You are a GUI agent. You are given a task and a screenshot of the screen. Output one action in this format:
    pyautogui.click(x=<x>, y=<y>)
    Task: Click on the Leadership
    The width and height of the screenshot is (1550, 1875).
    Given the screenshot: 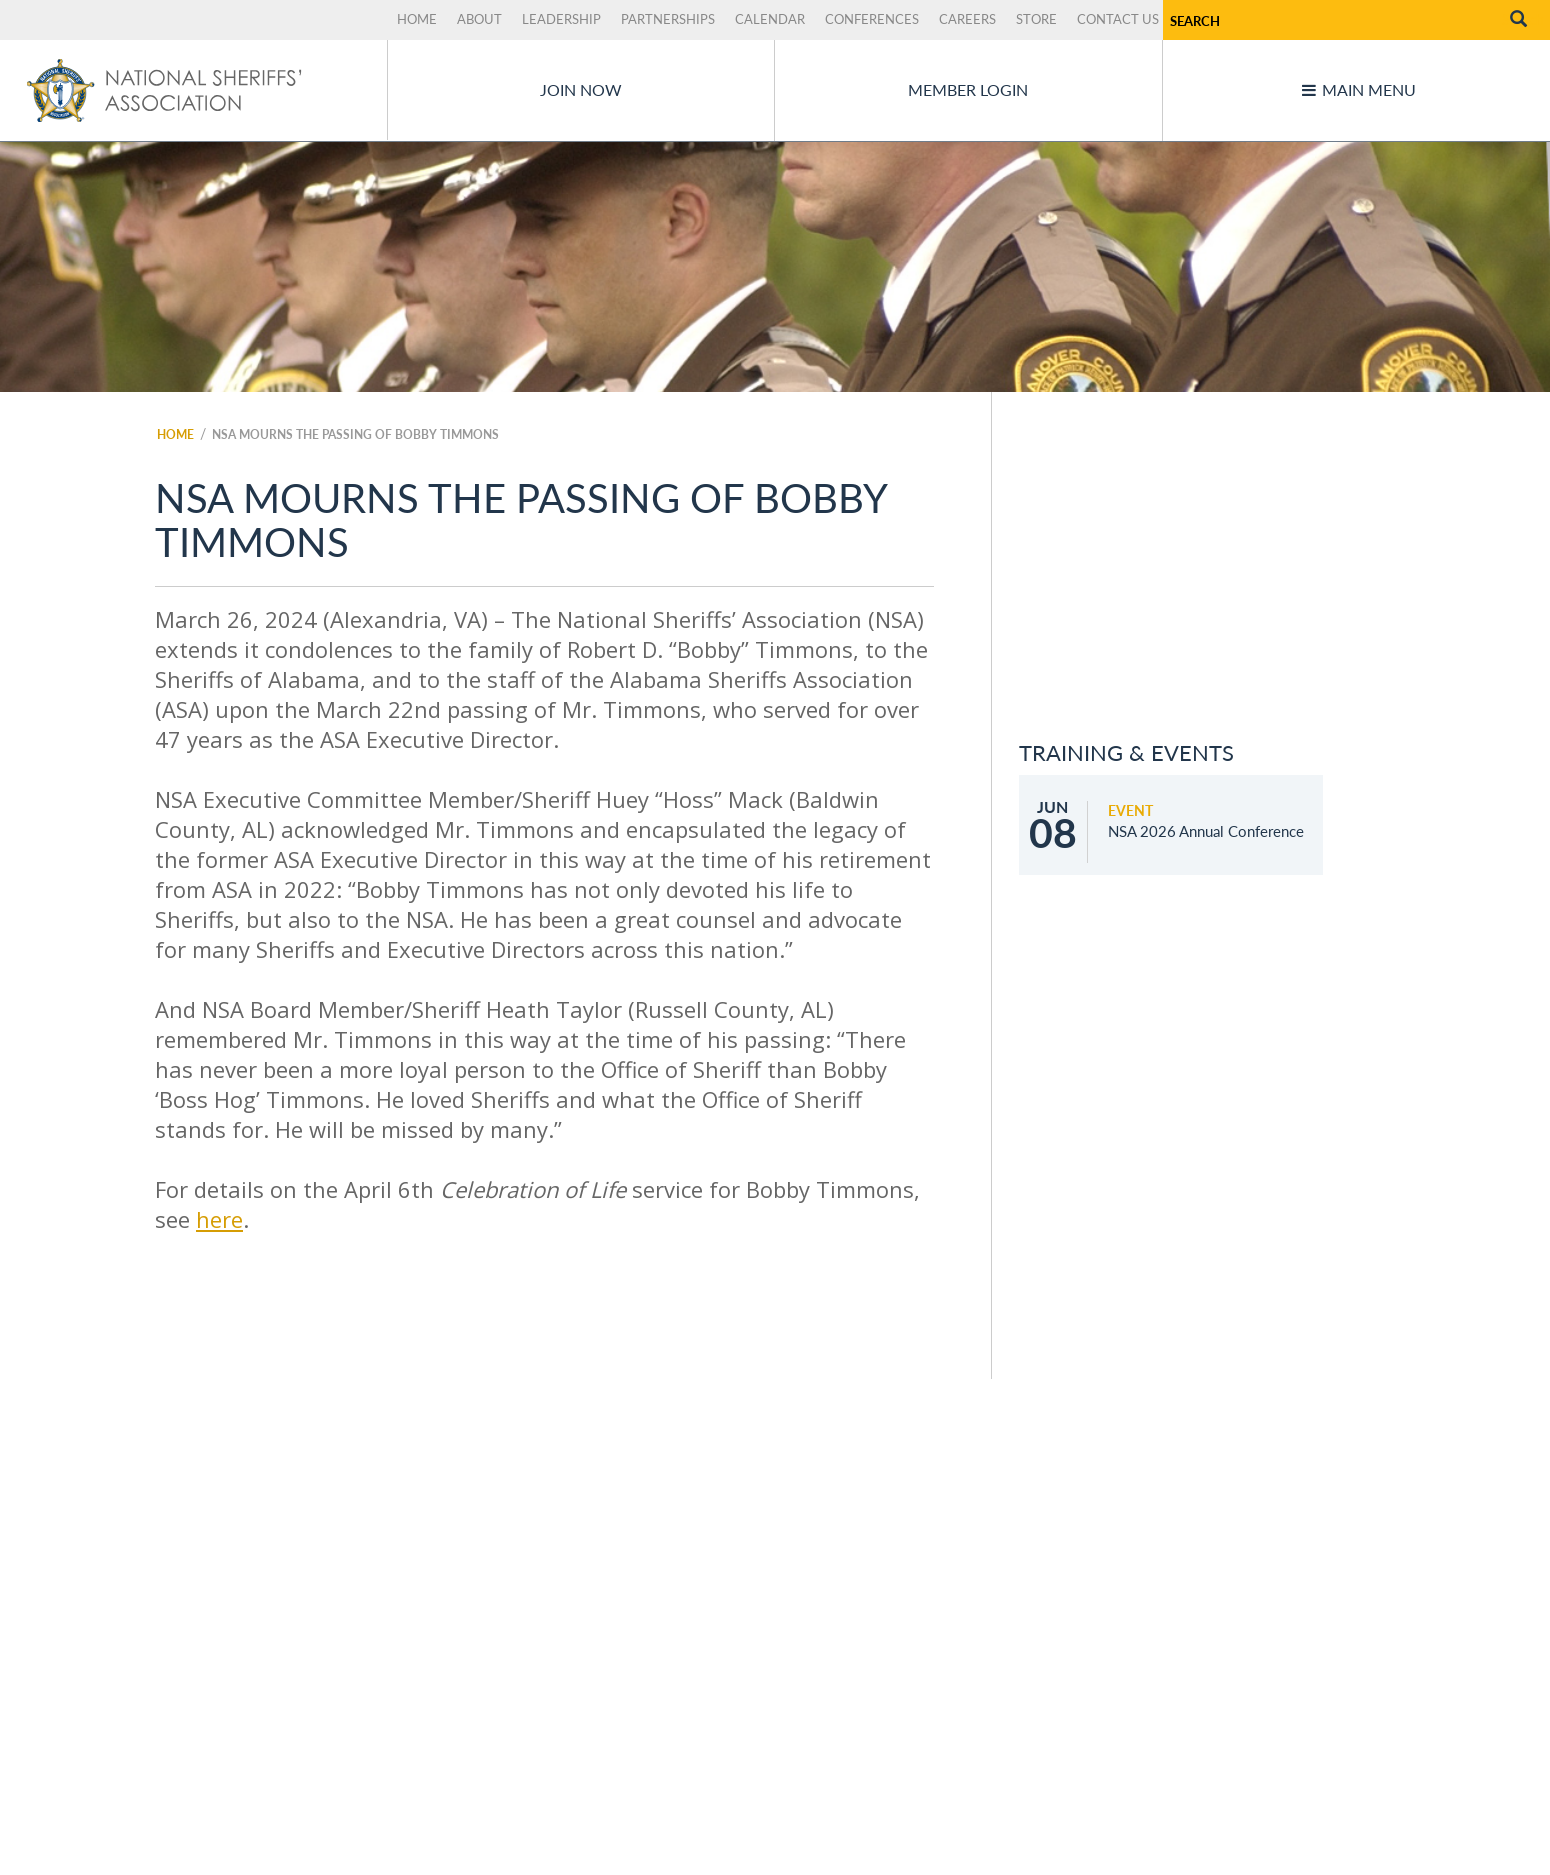 What is the action you would take?
    pyautogui.click(x=561, y=19)
    